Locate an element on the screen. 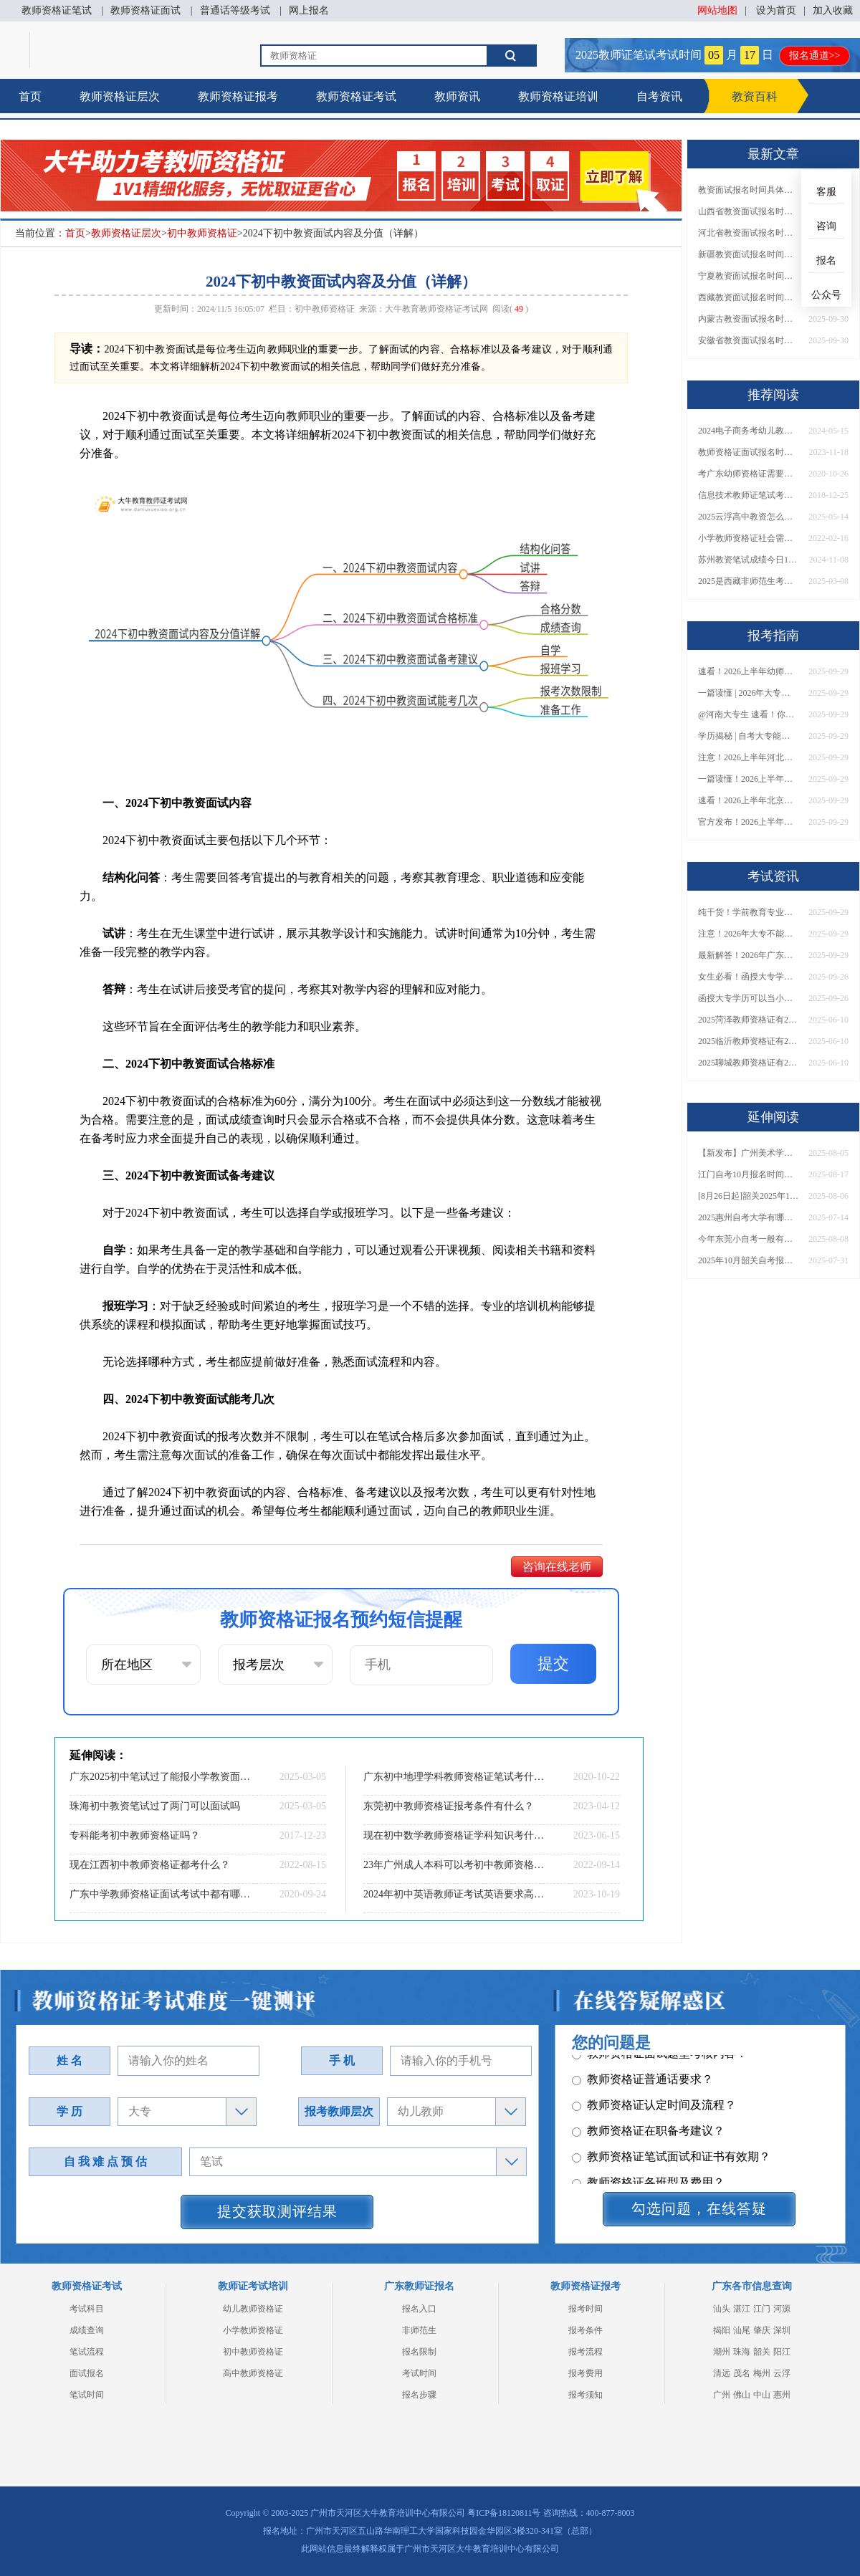 This screenshot has width=860, height=2576. 教师资格证各班型及费用？ is located at coordinates (648, 2069).